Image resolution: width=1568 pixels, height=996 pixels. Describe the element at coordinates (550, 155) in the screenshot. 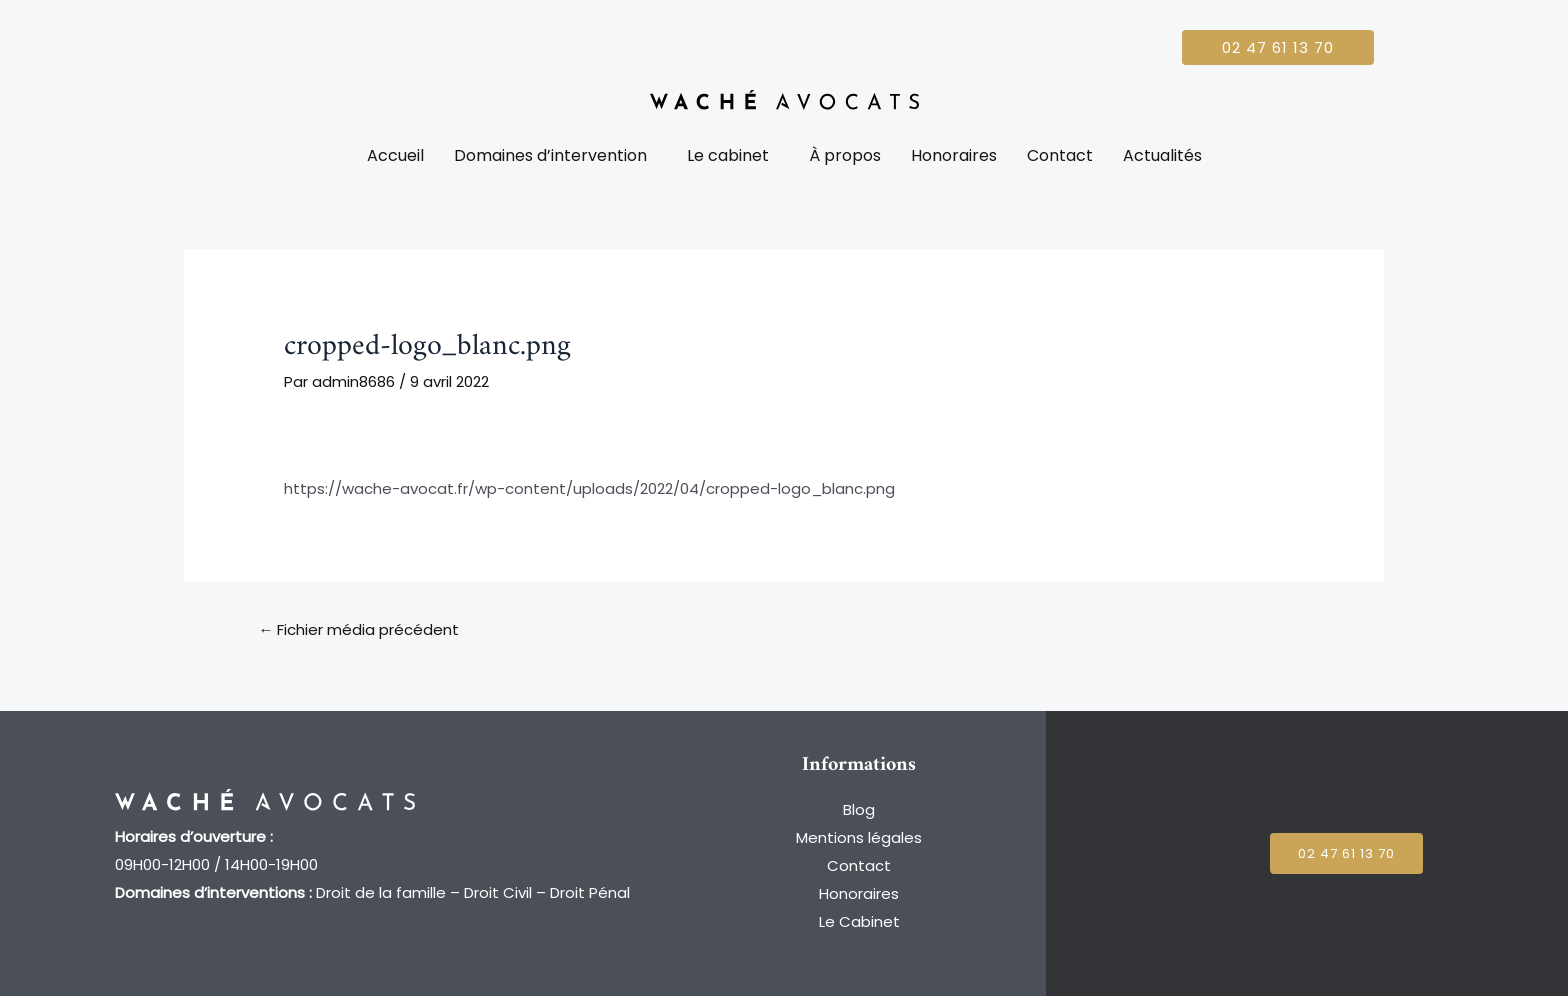

I see `Domaines d’intervention` at that location.